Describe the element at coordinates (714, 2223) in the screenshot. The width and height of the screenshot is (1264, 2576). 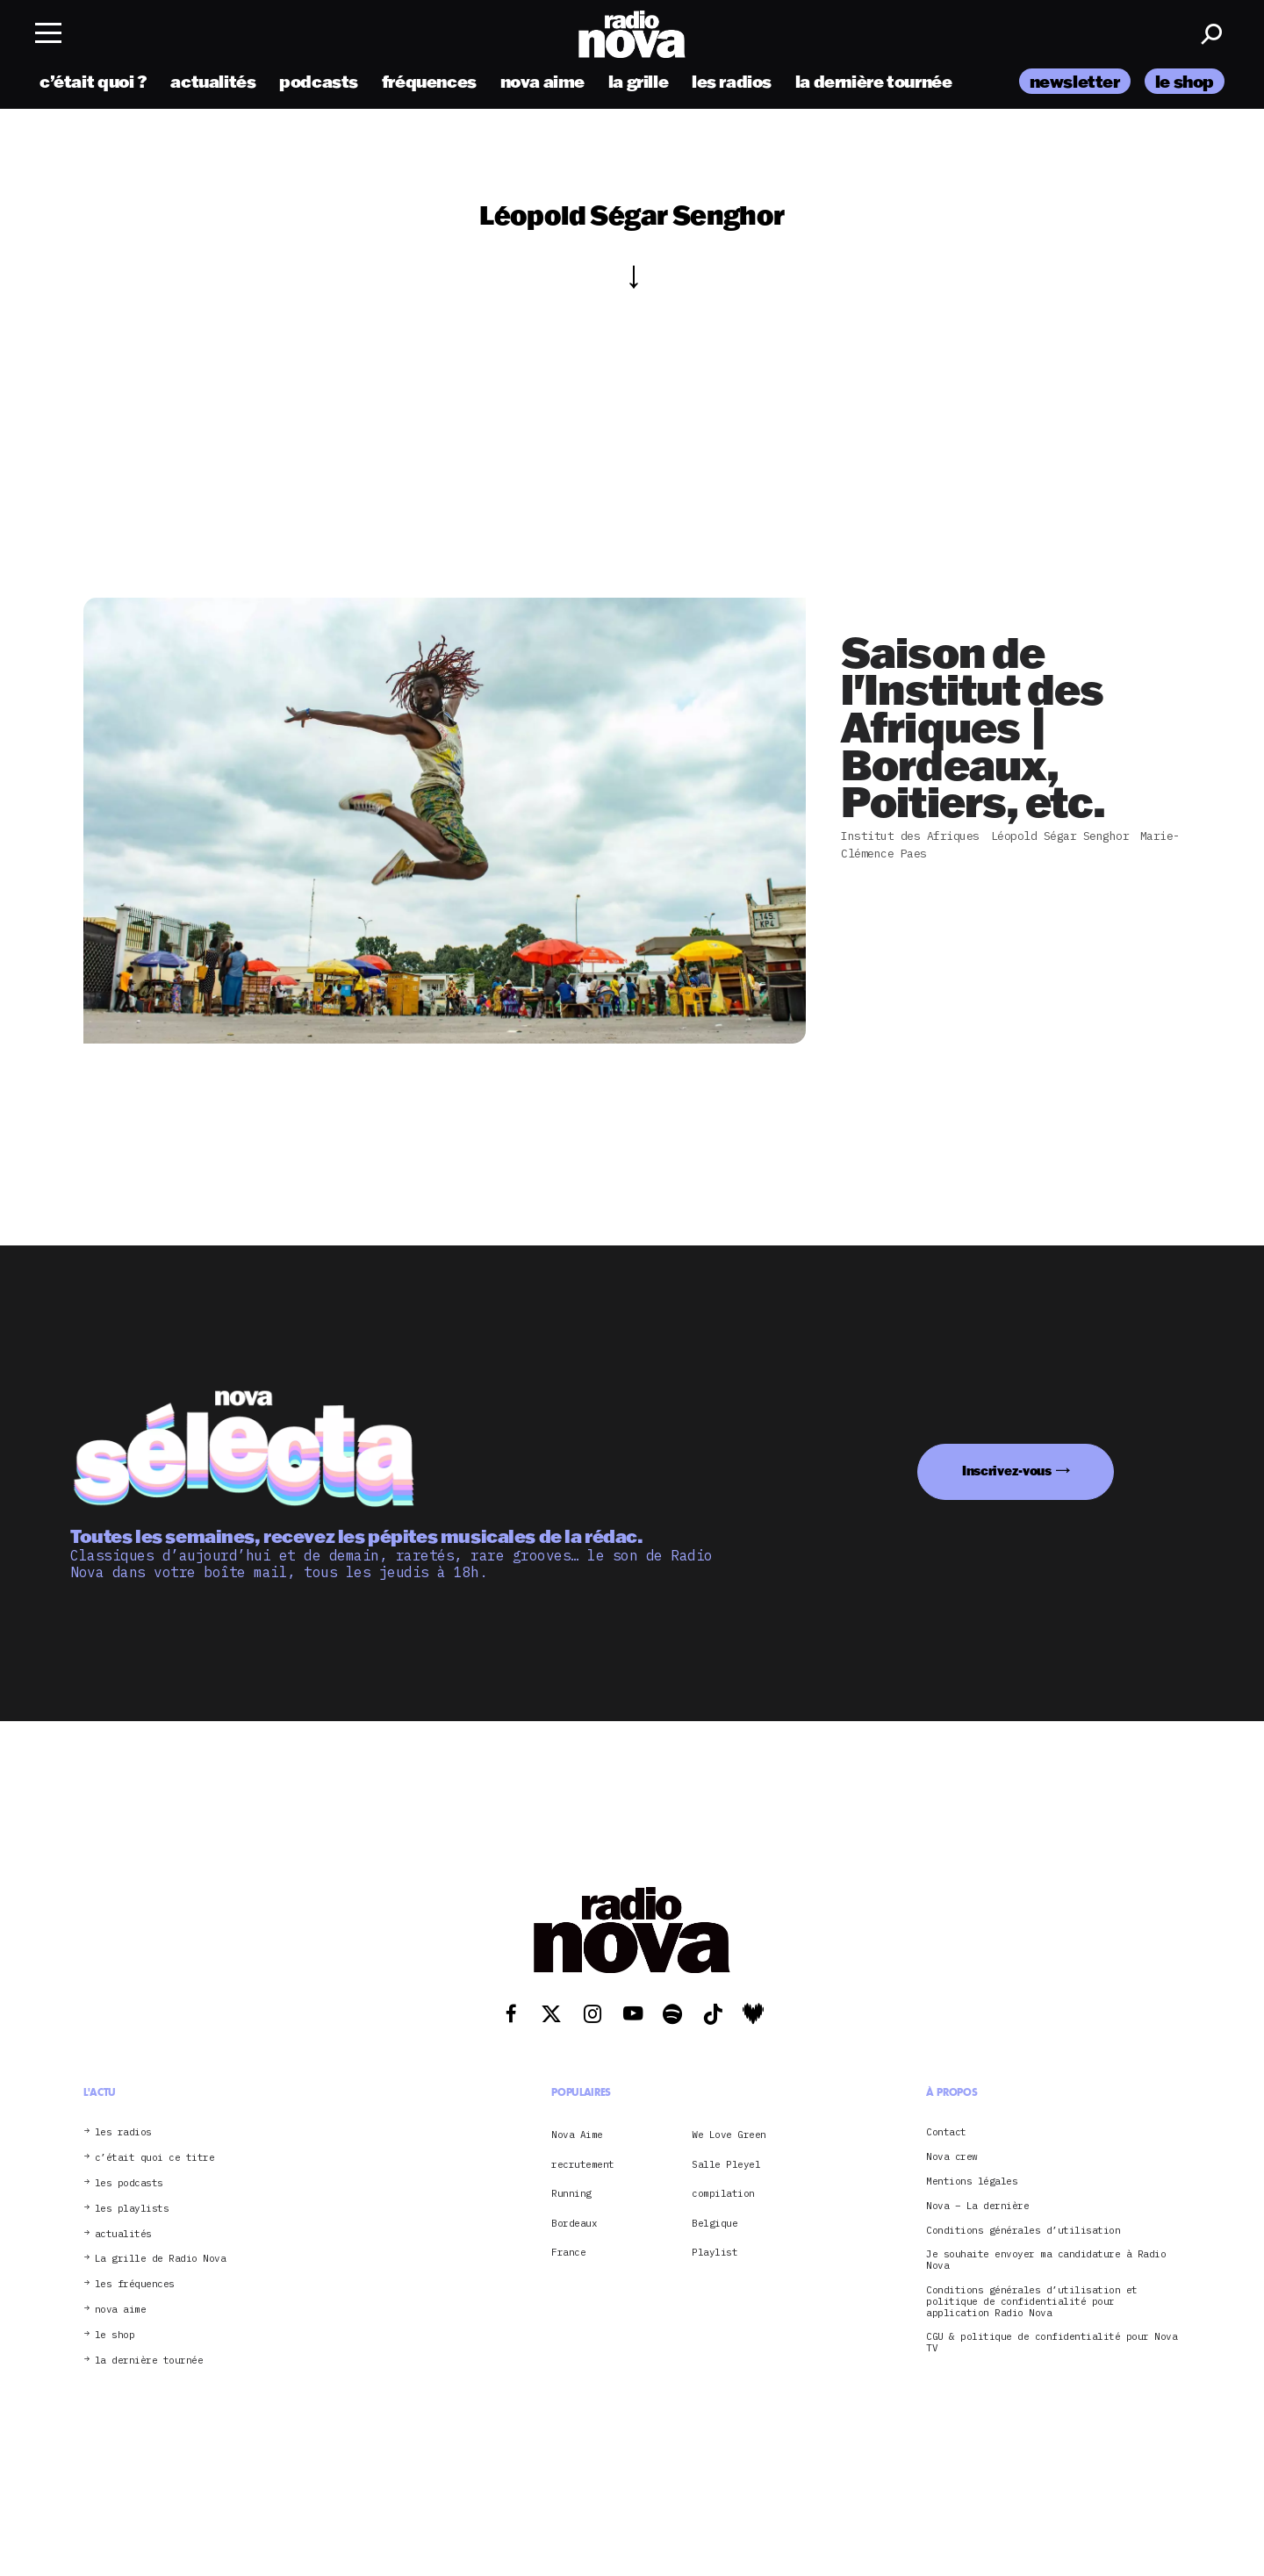
I see `Belgique` at that location.